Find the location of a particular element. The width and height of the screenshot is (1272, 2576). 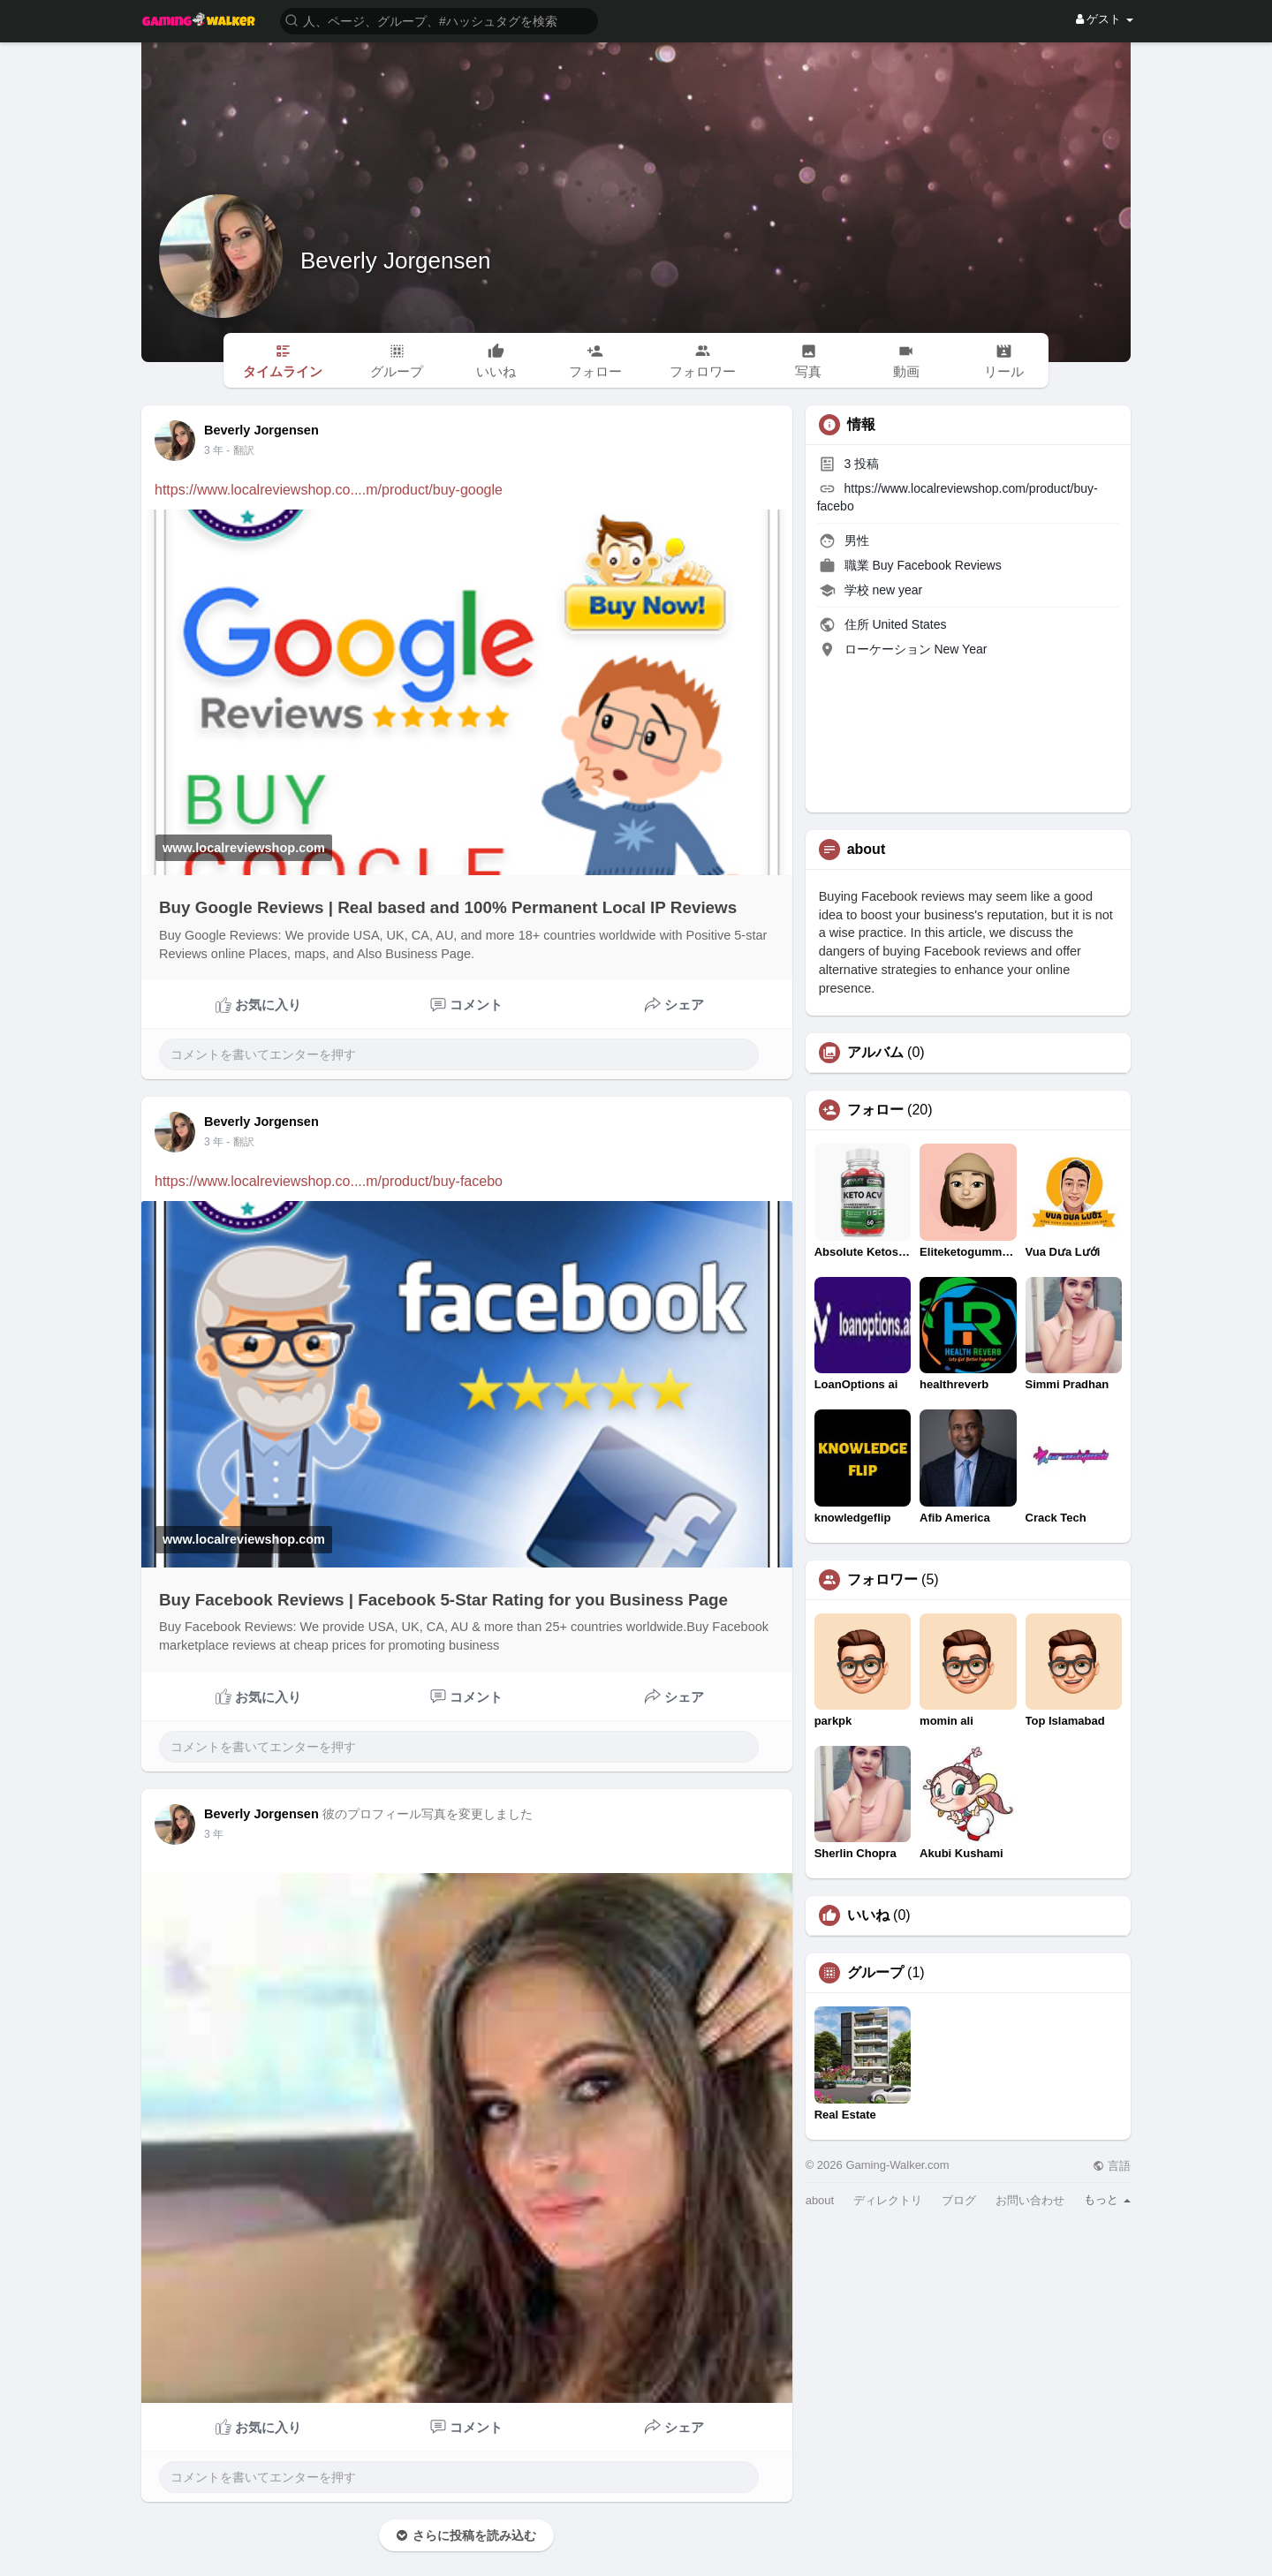

フォロー is located at coordinates (875, 1110).